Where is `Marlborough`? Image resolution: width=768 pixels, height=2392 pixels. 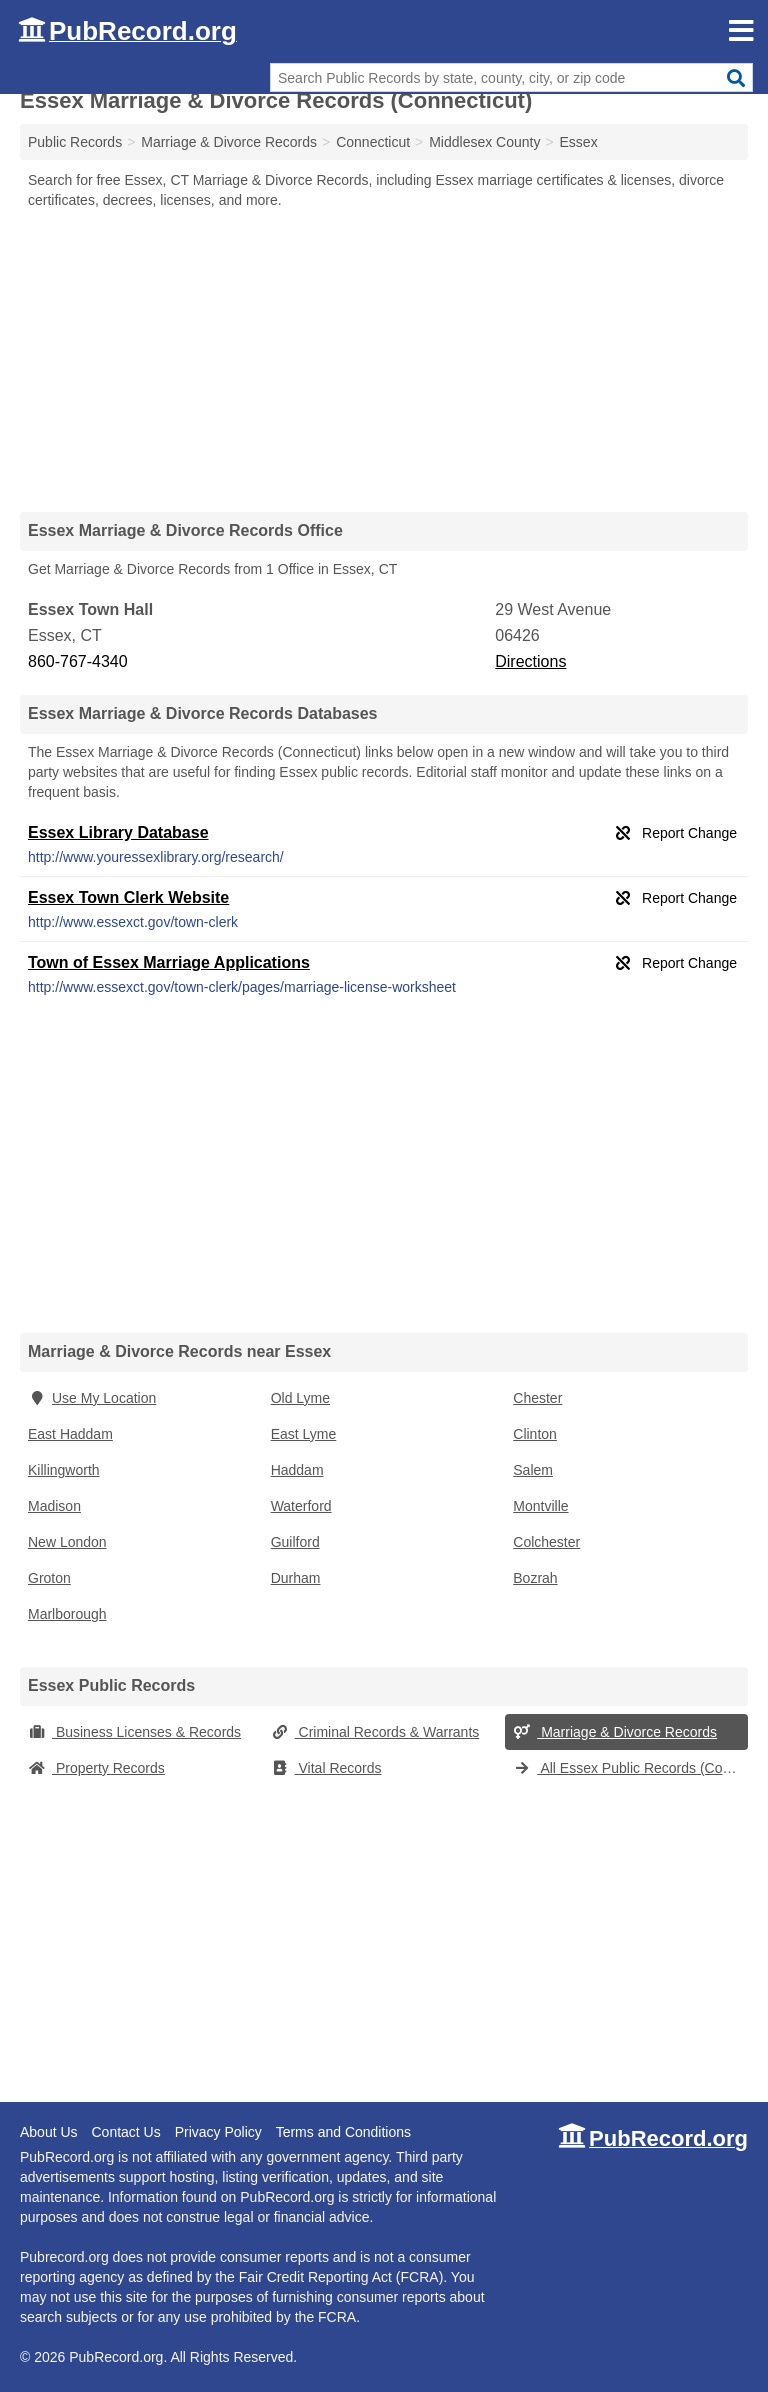
Marlborough is located at coordinates (67, 1614).